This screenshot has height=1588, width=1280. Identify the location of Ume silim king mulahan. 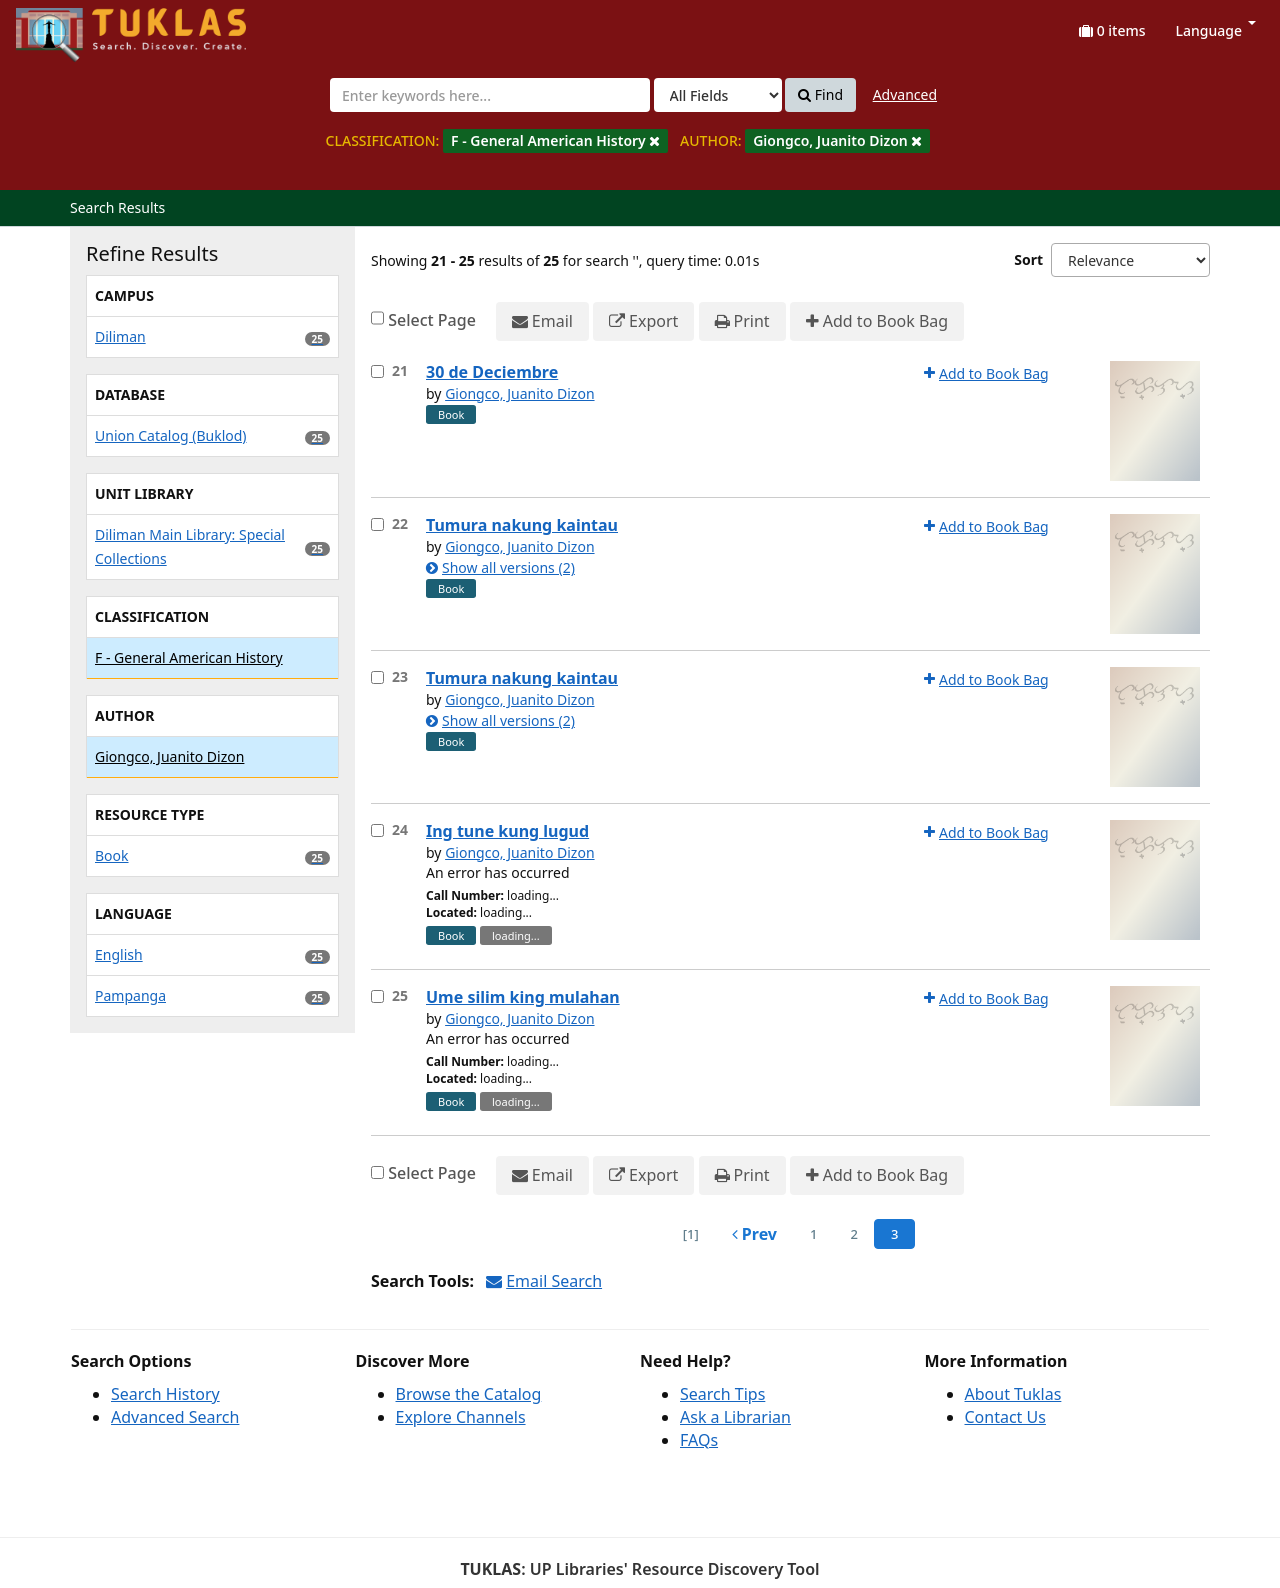
(523, 997).